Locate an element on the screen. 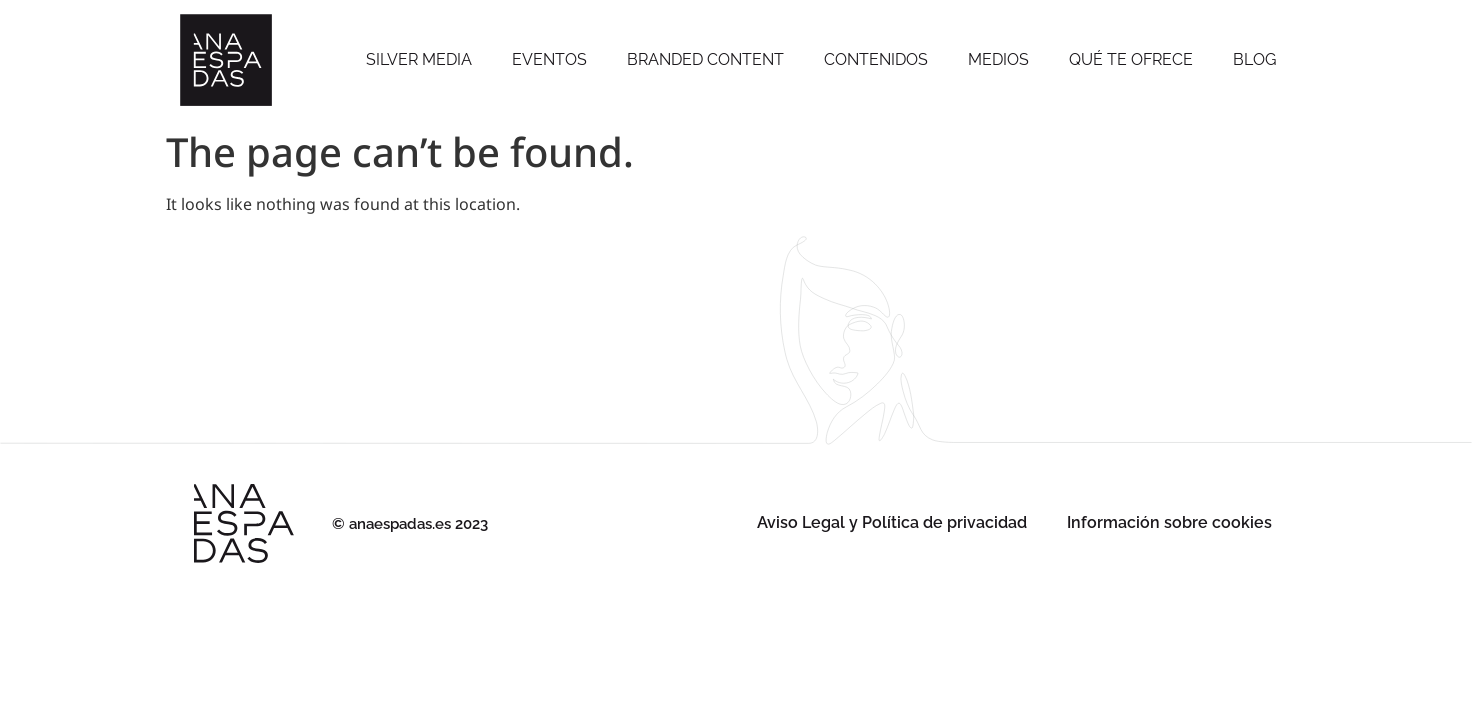 Image resolution: width=1472 pixels, height=720 pixels. Aviso Legal y Política de privacidad is located at coordinates (892, 522).